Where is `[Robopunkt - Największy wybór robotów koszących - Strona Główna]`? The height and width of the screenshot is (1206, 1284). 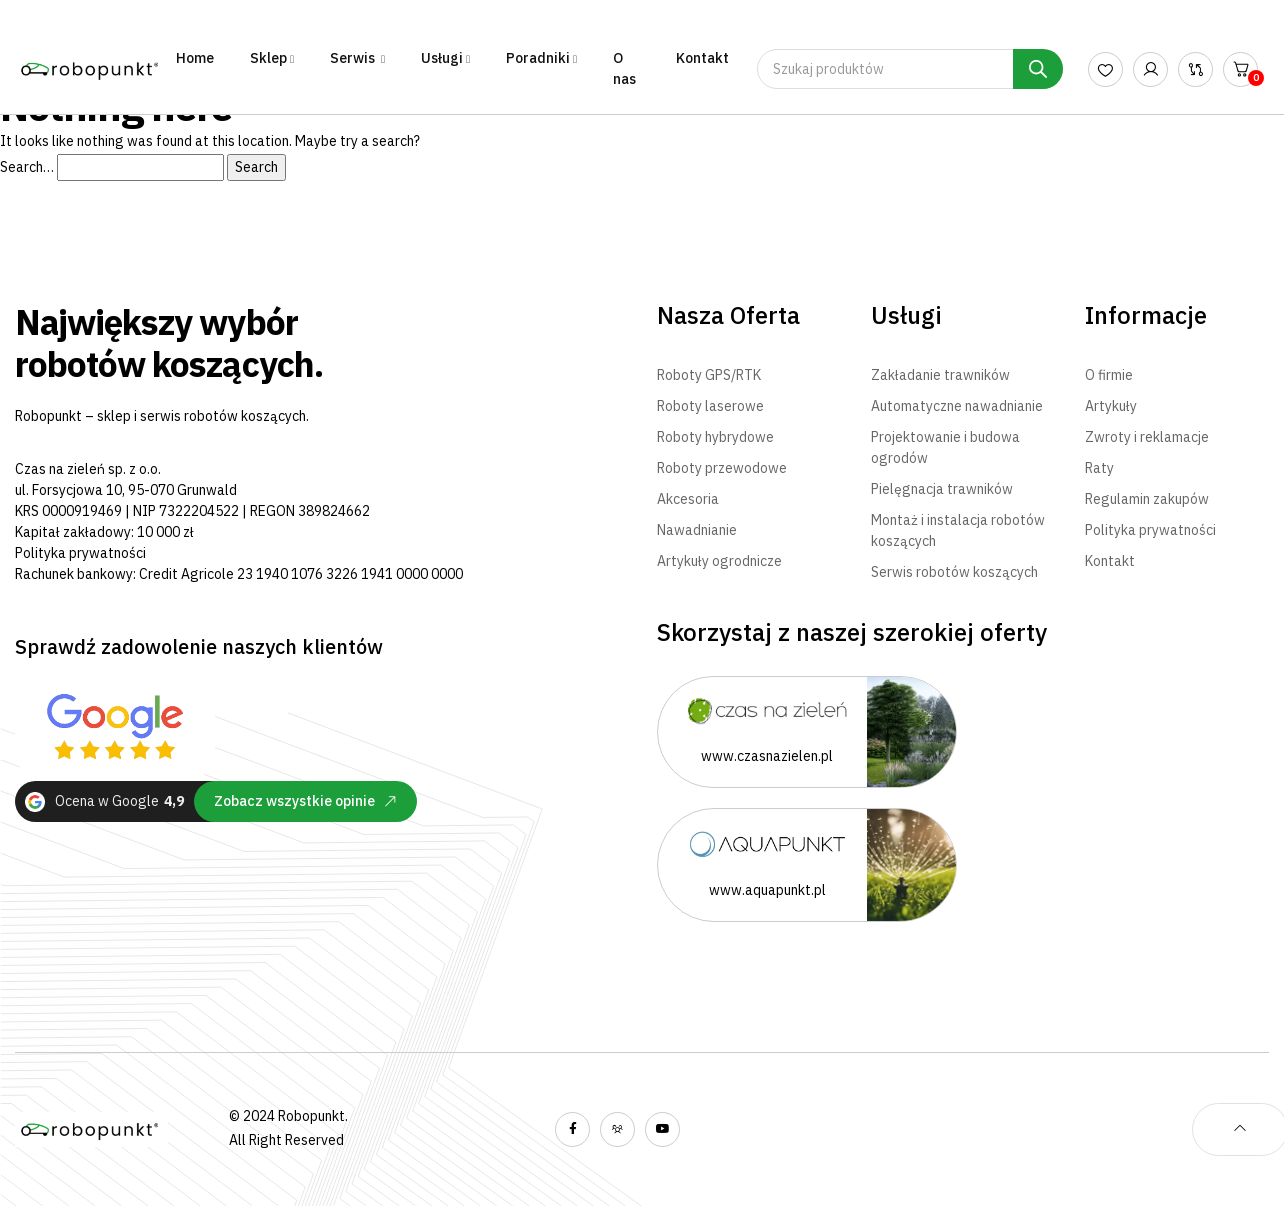 [Robopunkt - Największy wybór robotów koszących - Strona Główna] is located at coordinates (91, 68).